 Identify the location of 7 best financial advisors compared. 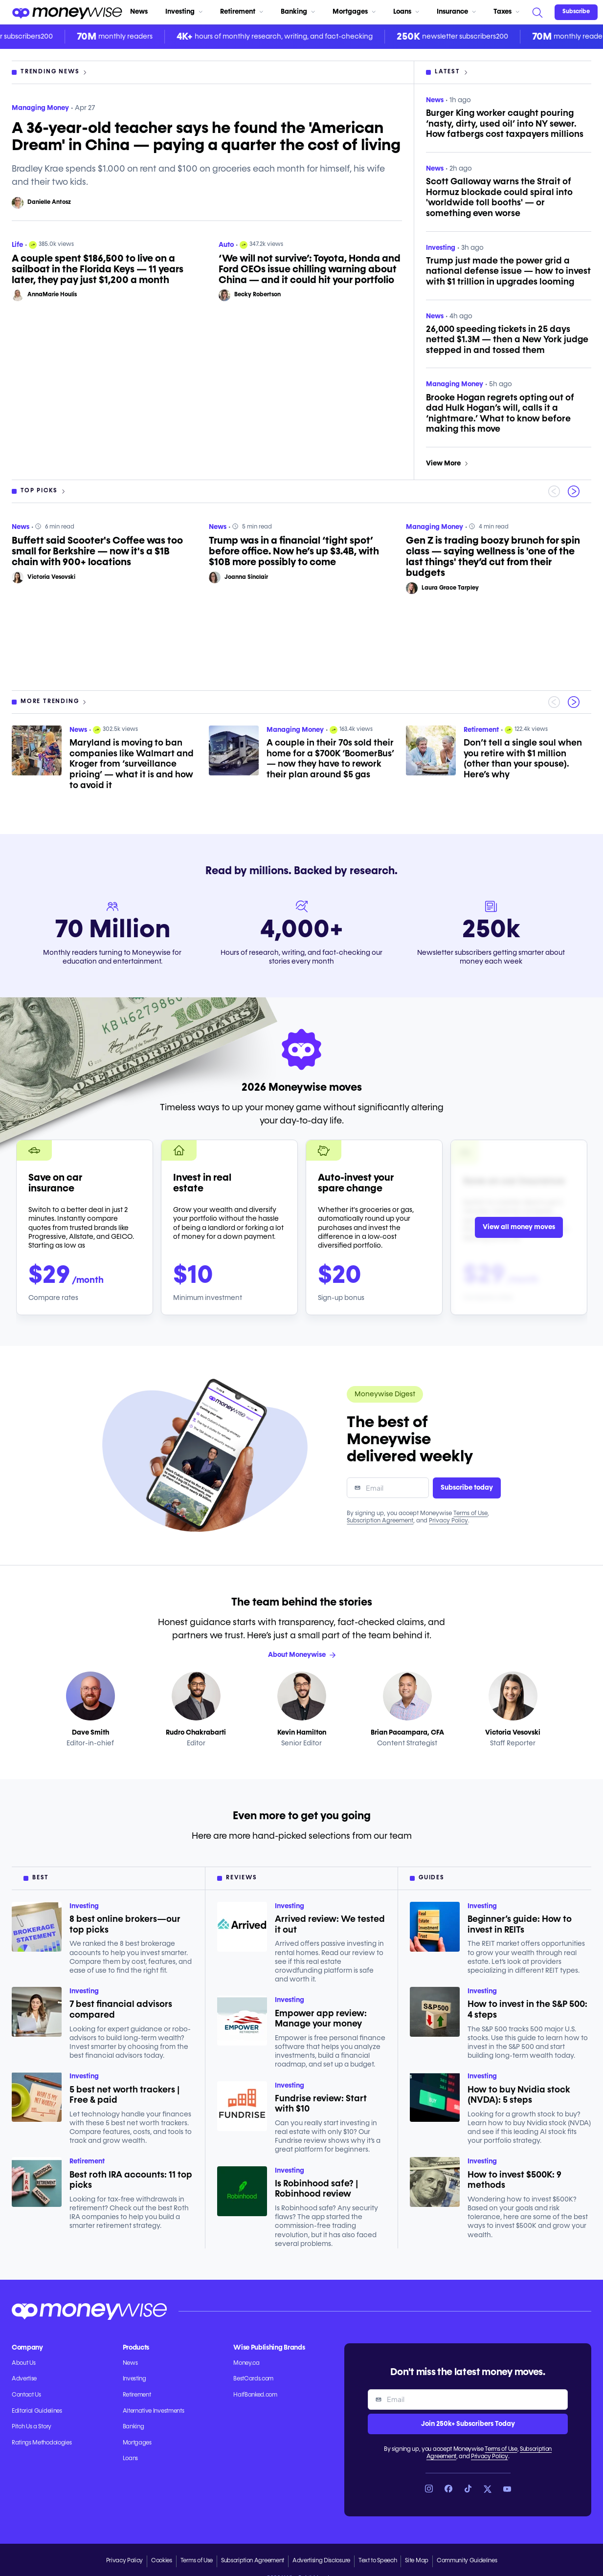
(120, 2010).